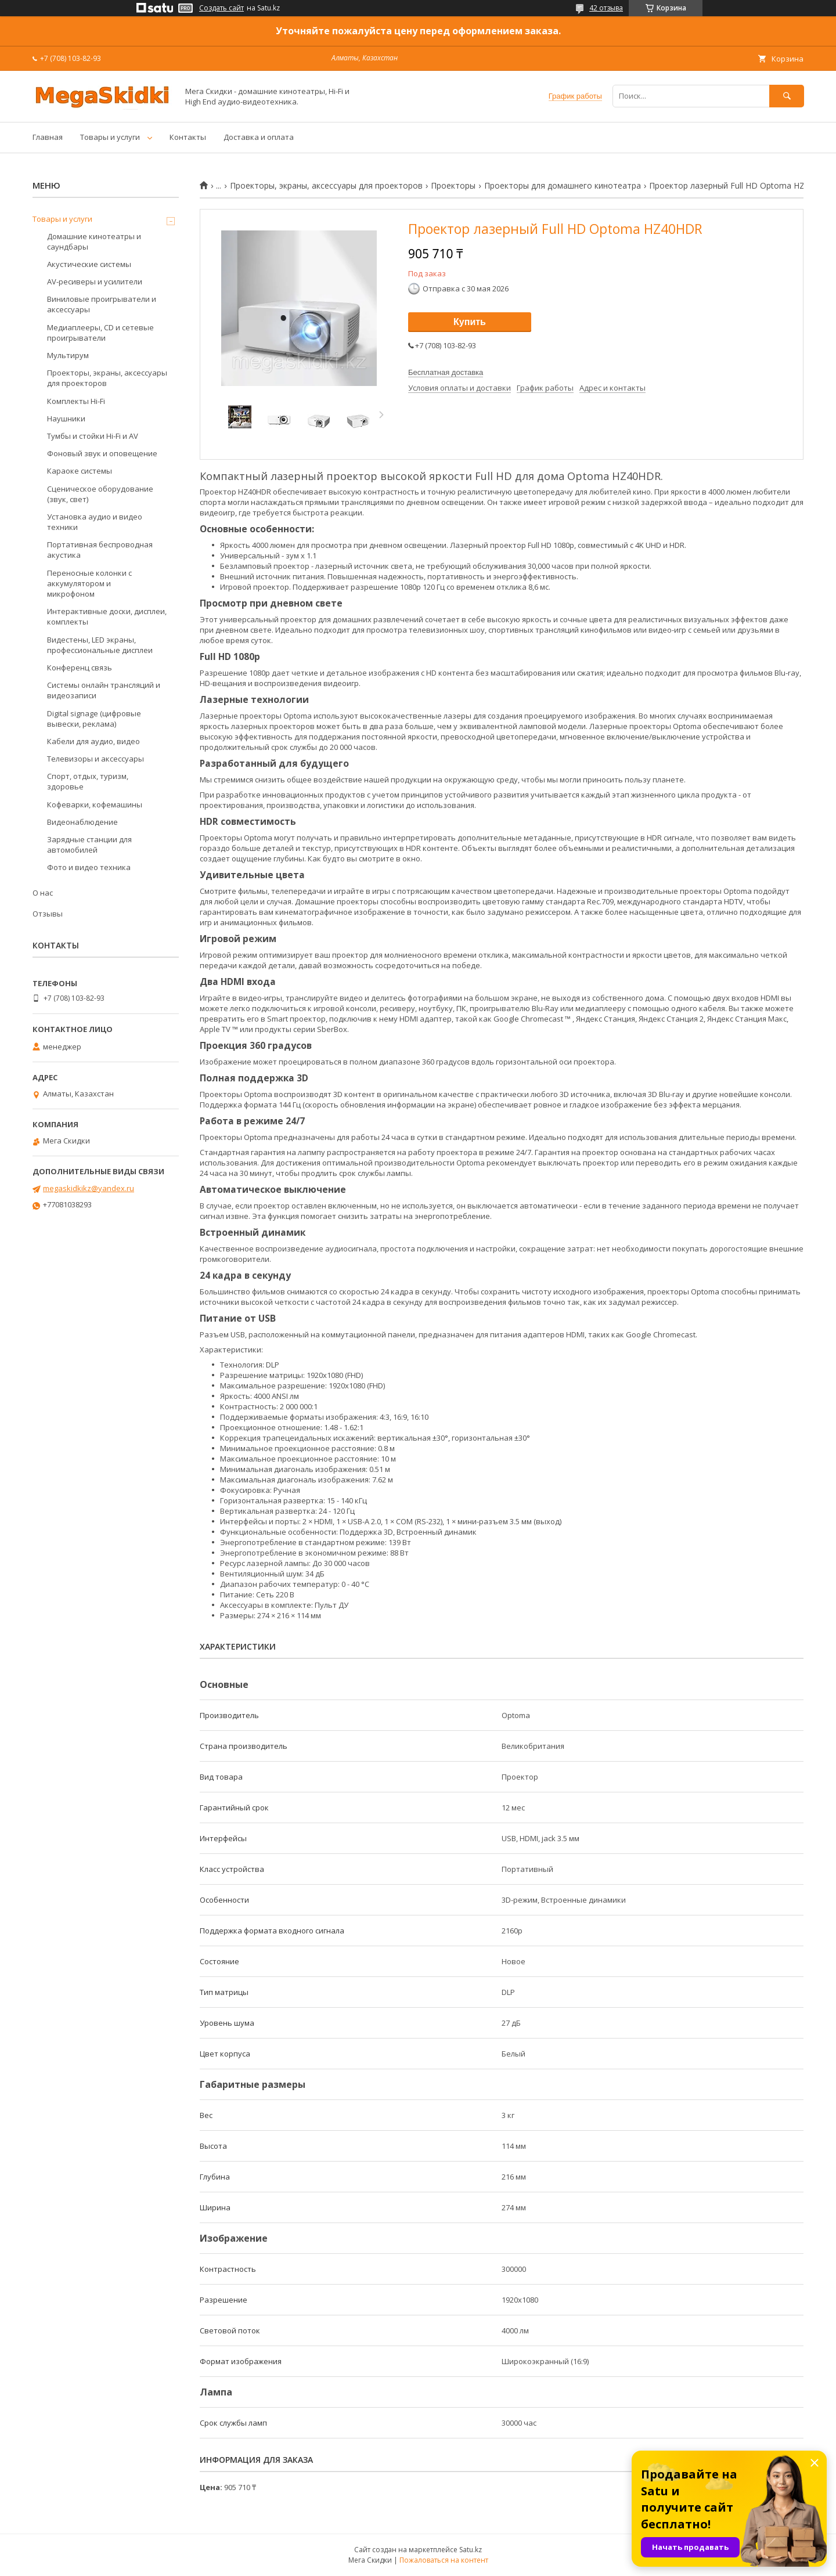 This screenshot has width=836, height=2576. I want to click on Конференц связь, so click(79, 667).